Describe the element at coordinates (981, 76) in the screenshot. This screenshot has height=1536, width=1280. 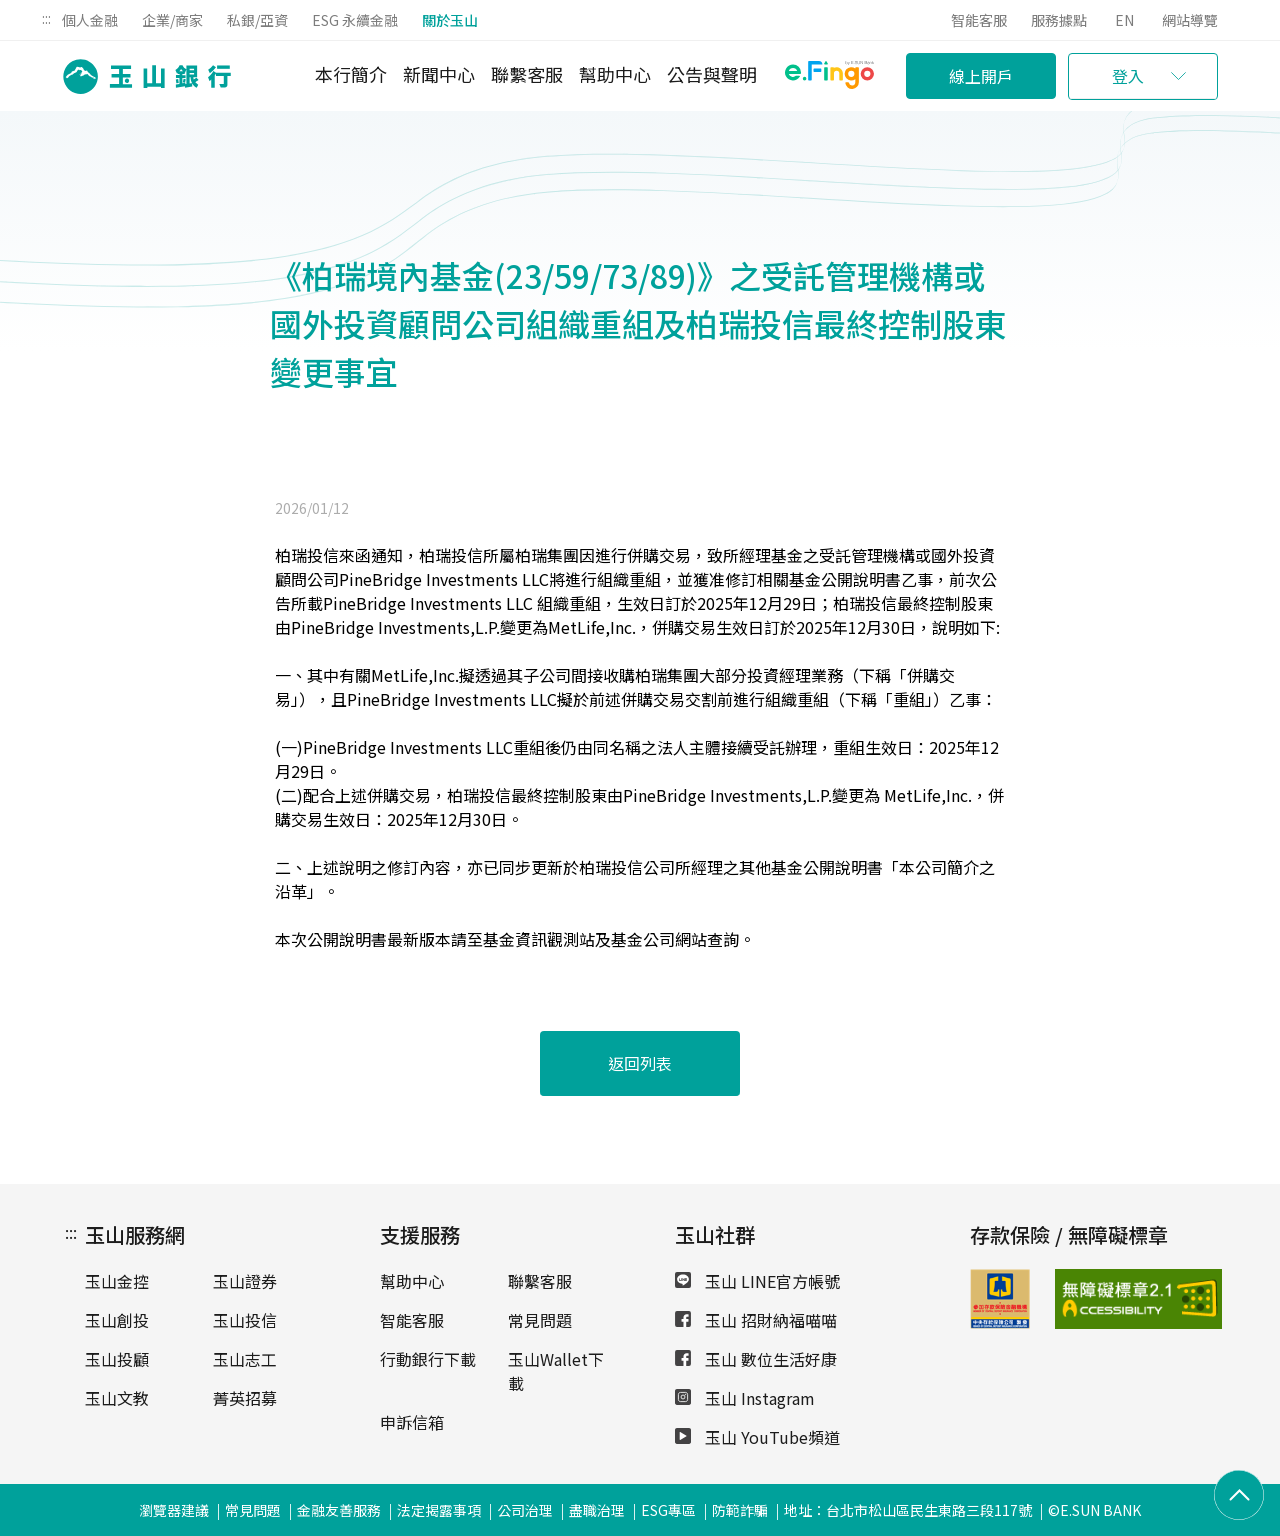
I see `線上開戶` at that location.